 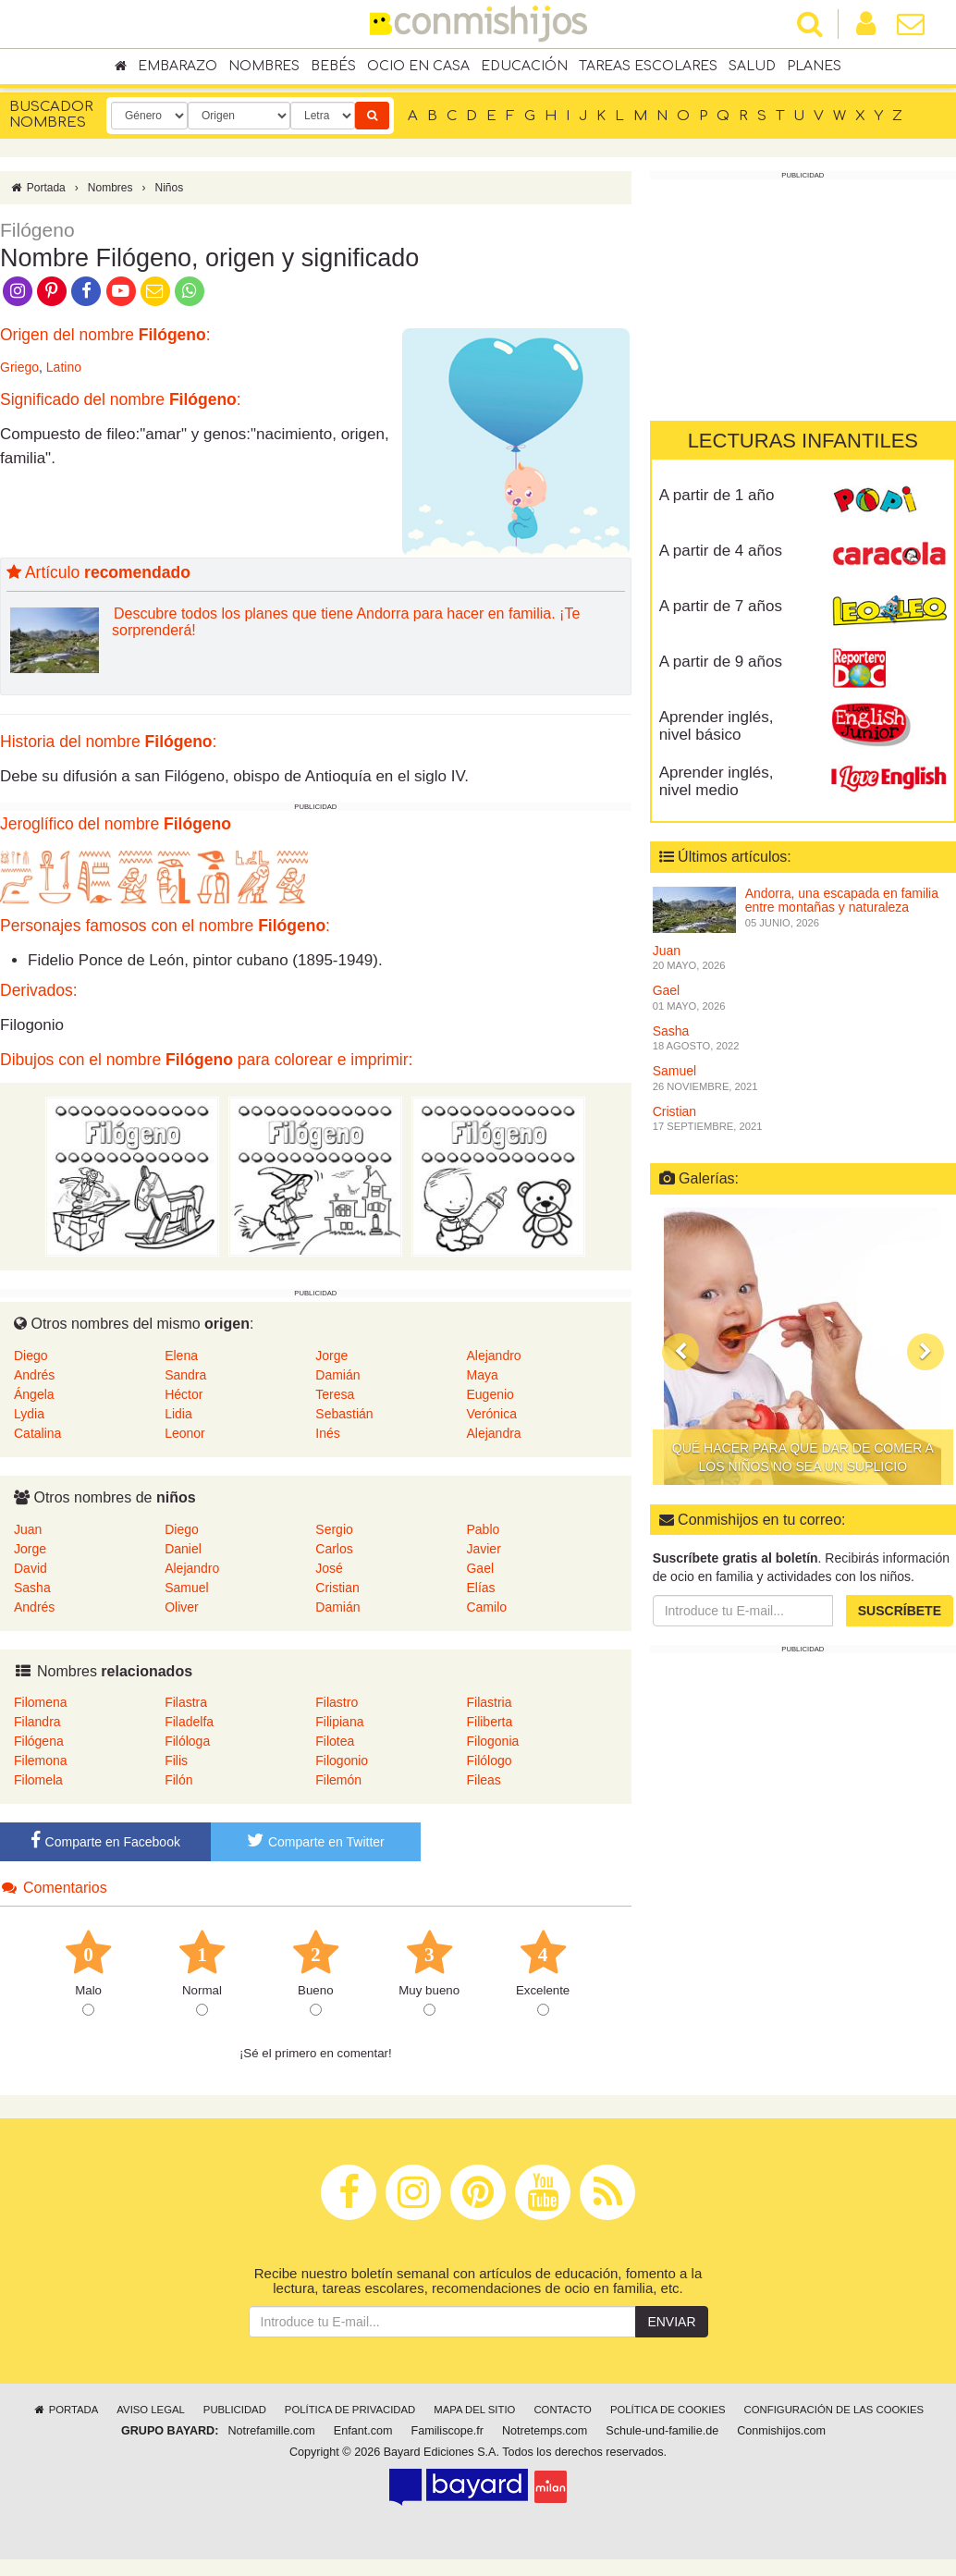 I want to click on Javier, so click(x=483, y=1548).